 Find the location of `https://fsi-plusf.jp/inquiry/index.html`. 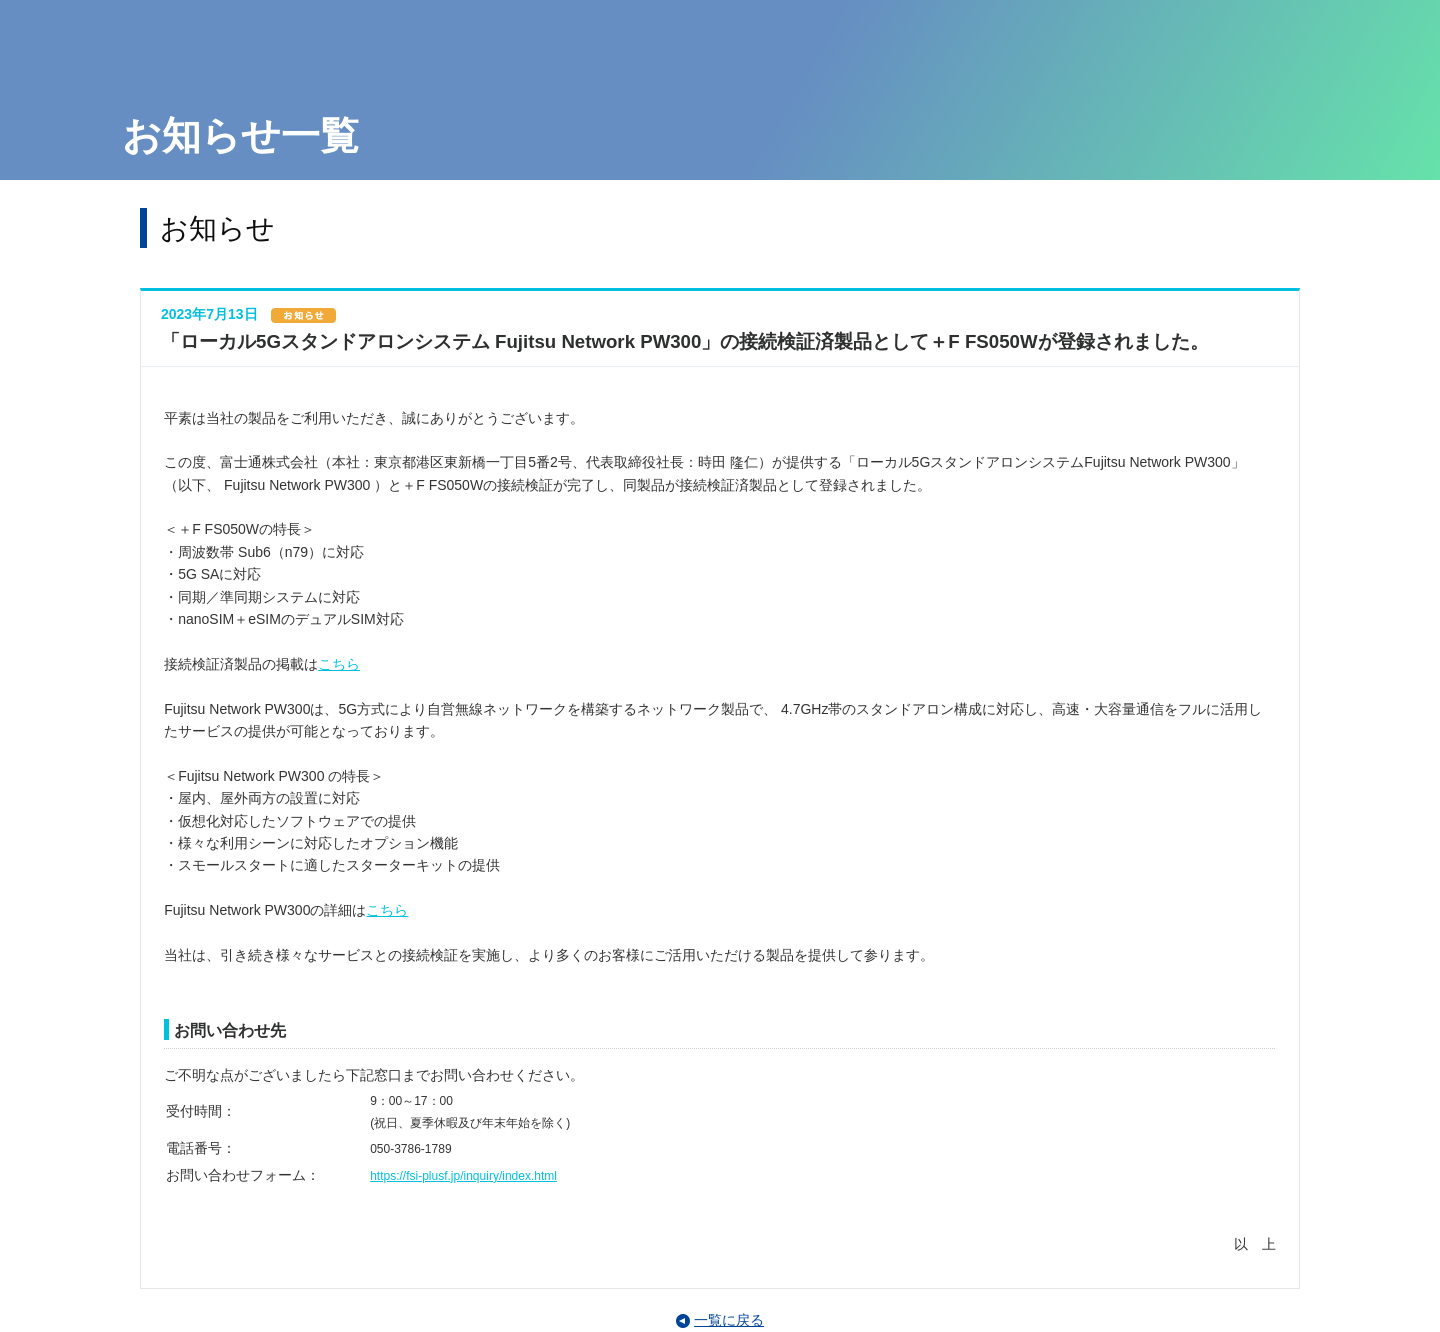

https://fsi-plusf.jp/inquiry/index.html is located at coordinates (463, 1176).